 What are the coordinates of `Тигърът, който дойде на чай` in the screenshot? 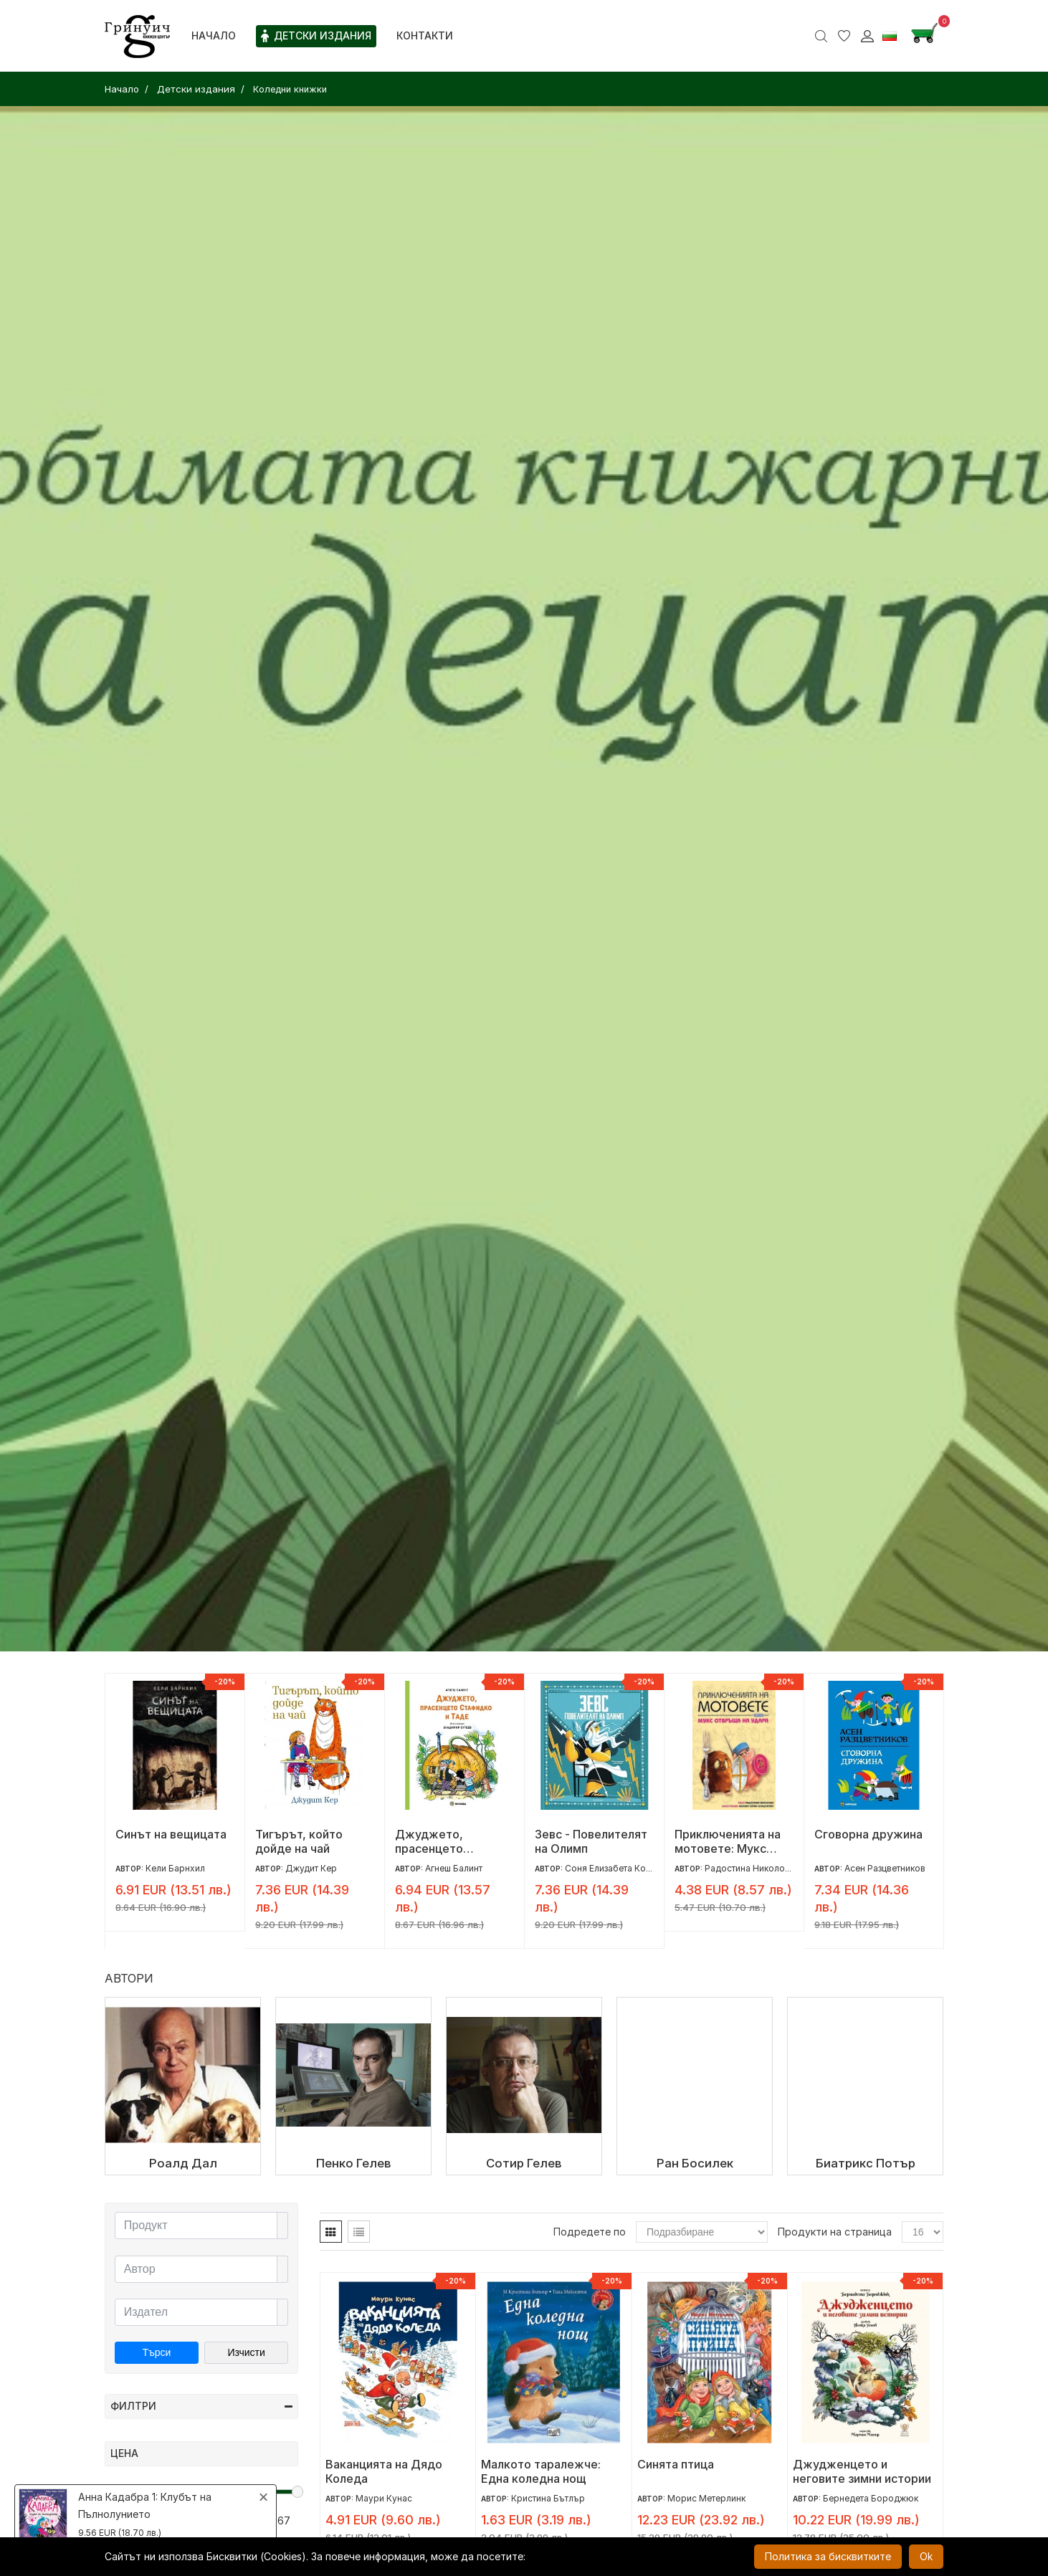 It's located at (299, 1841).